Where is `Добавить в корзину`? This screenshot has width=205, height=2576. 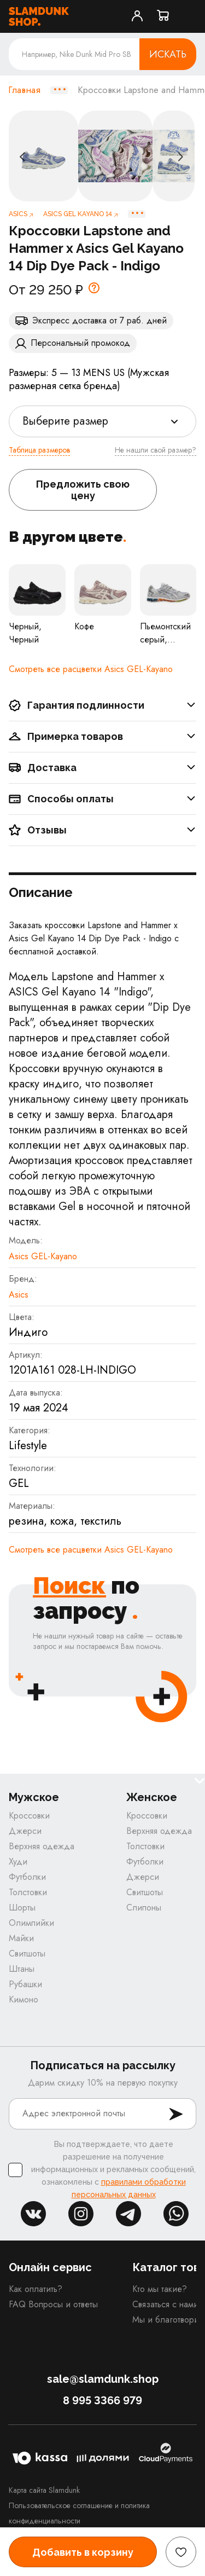
Добавить в корзину is located at coordinates (82, 2552).